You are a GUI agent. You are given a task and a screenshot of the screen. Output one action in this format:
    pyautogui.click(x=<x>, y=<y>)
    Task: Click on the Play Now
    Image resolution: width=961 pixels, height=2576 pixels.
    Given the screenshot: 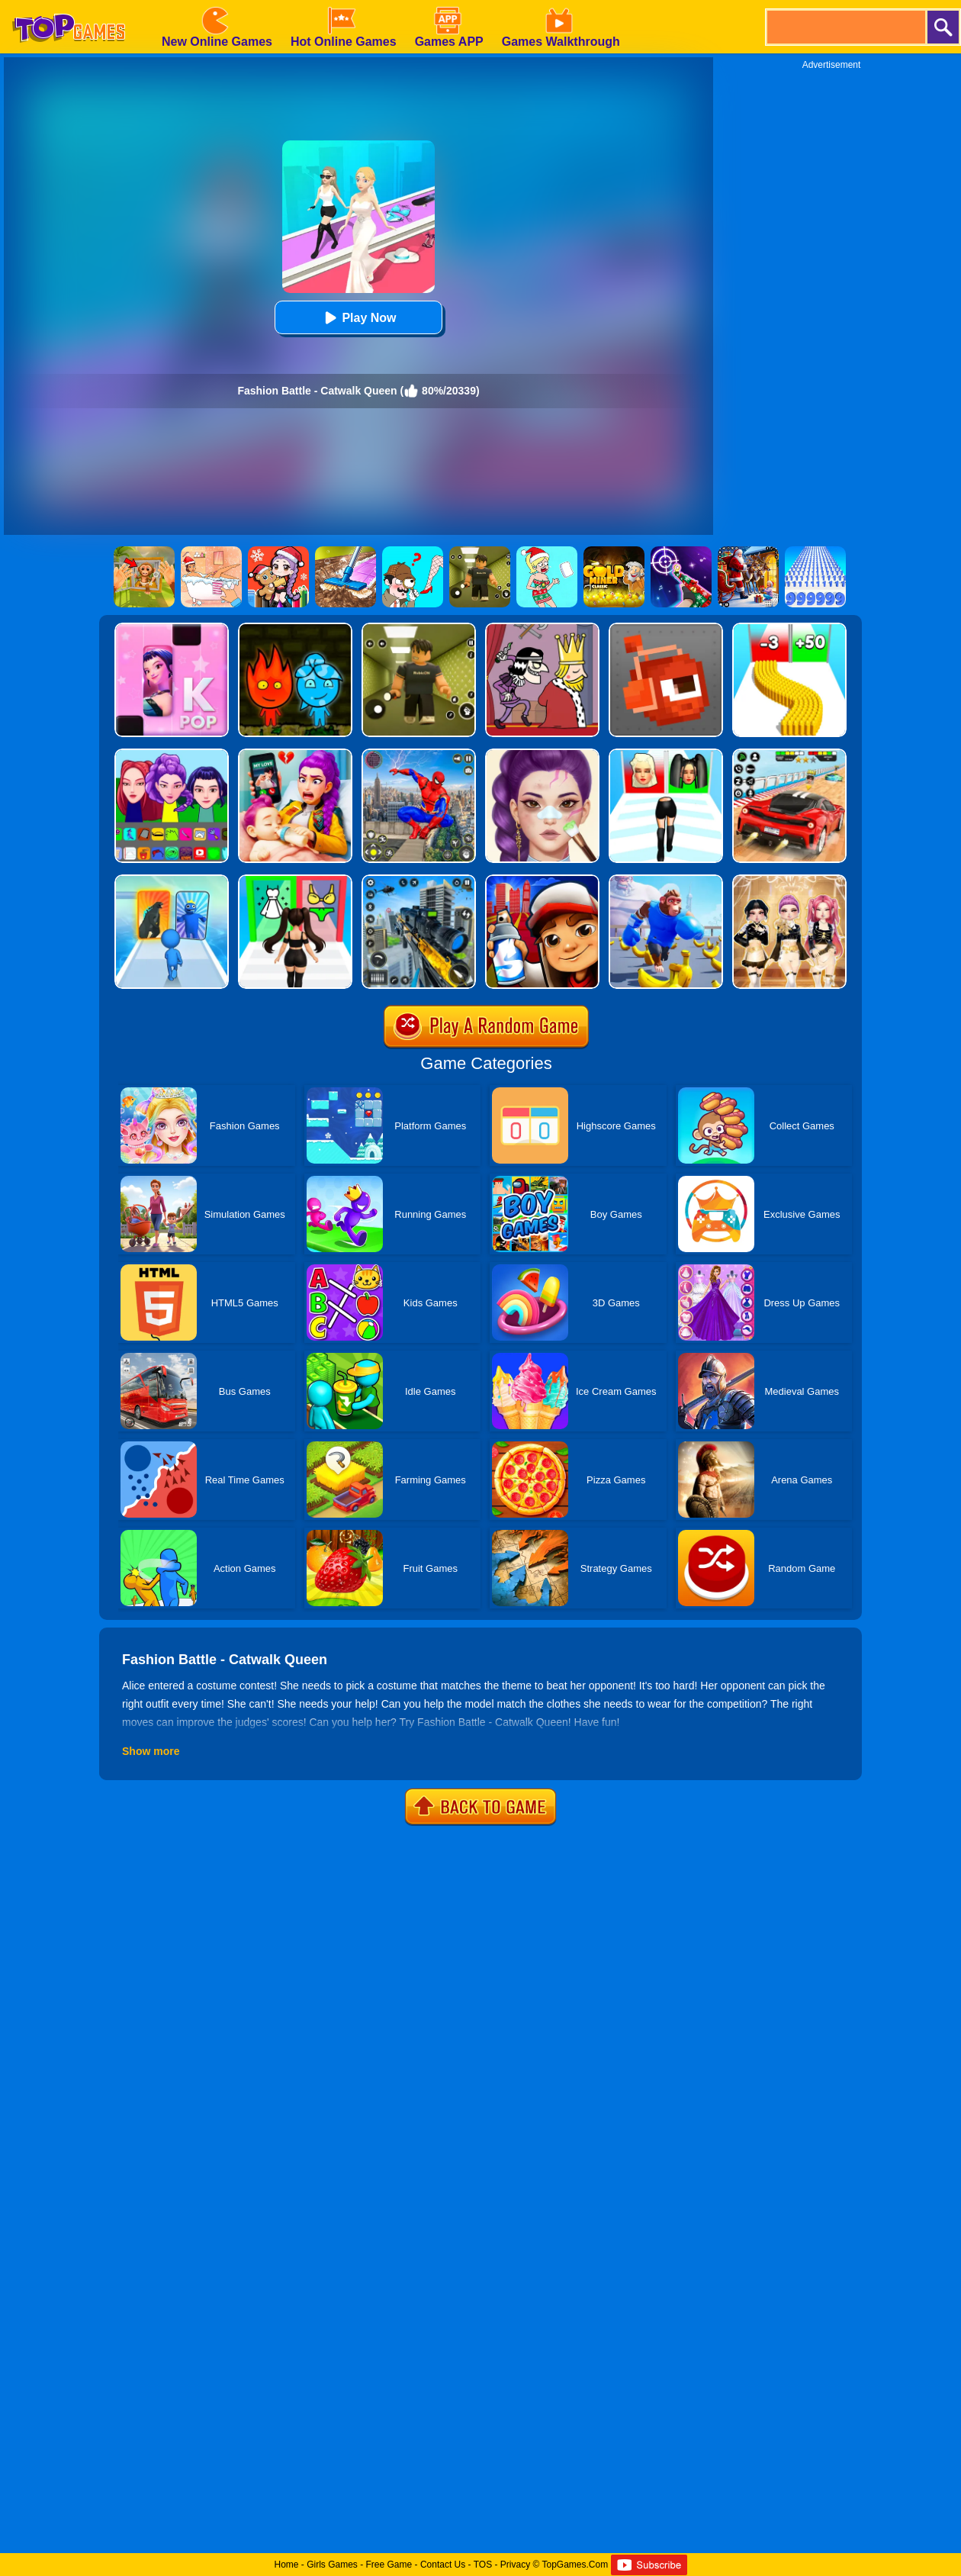 What is the action you would take?
    pyautogui.click(x=358, y=317)
    